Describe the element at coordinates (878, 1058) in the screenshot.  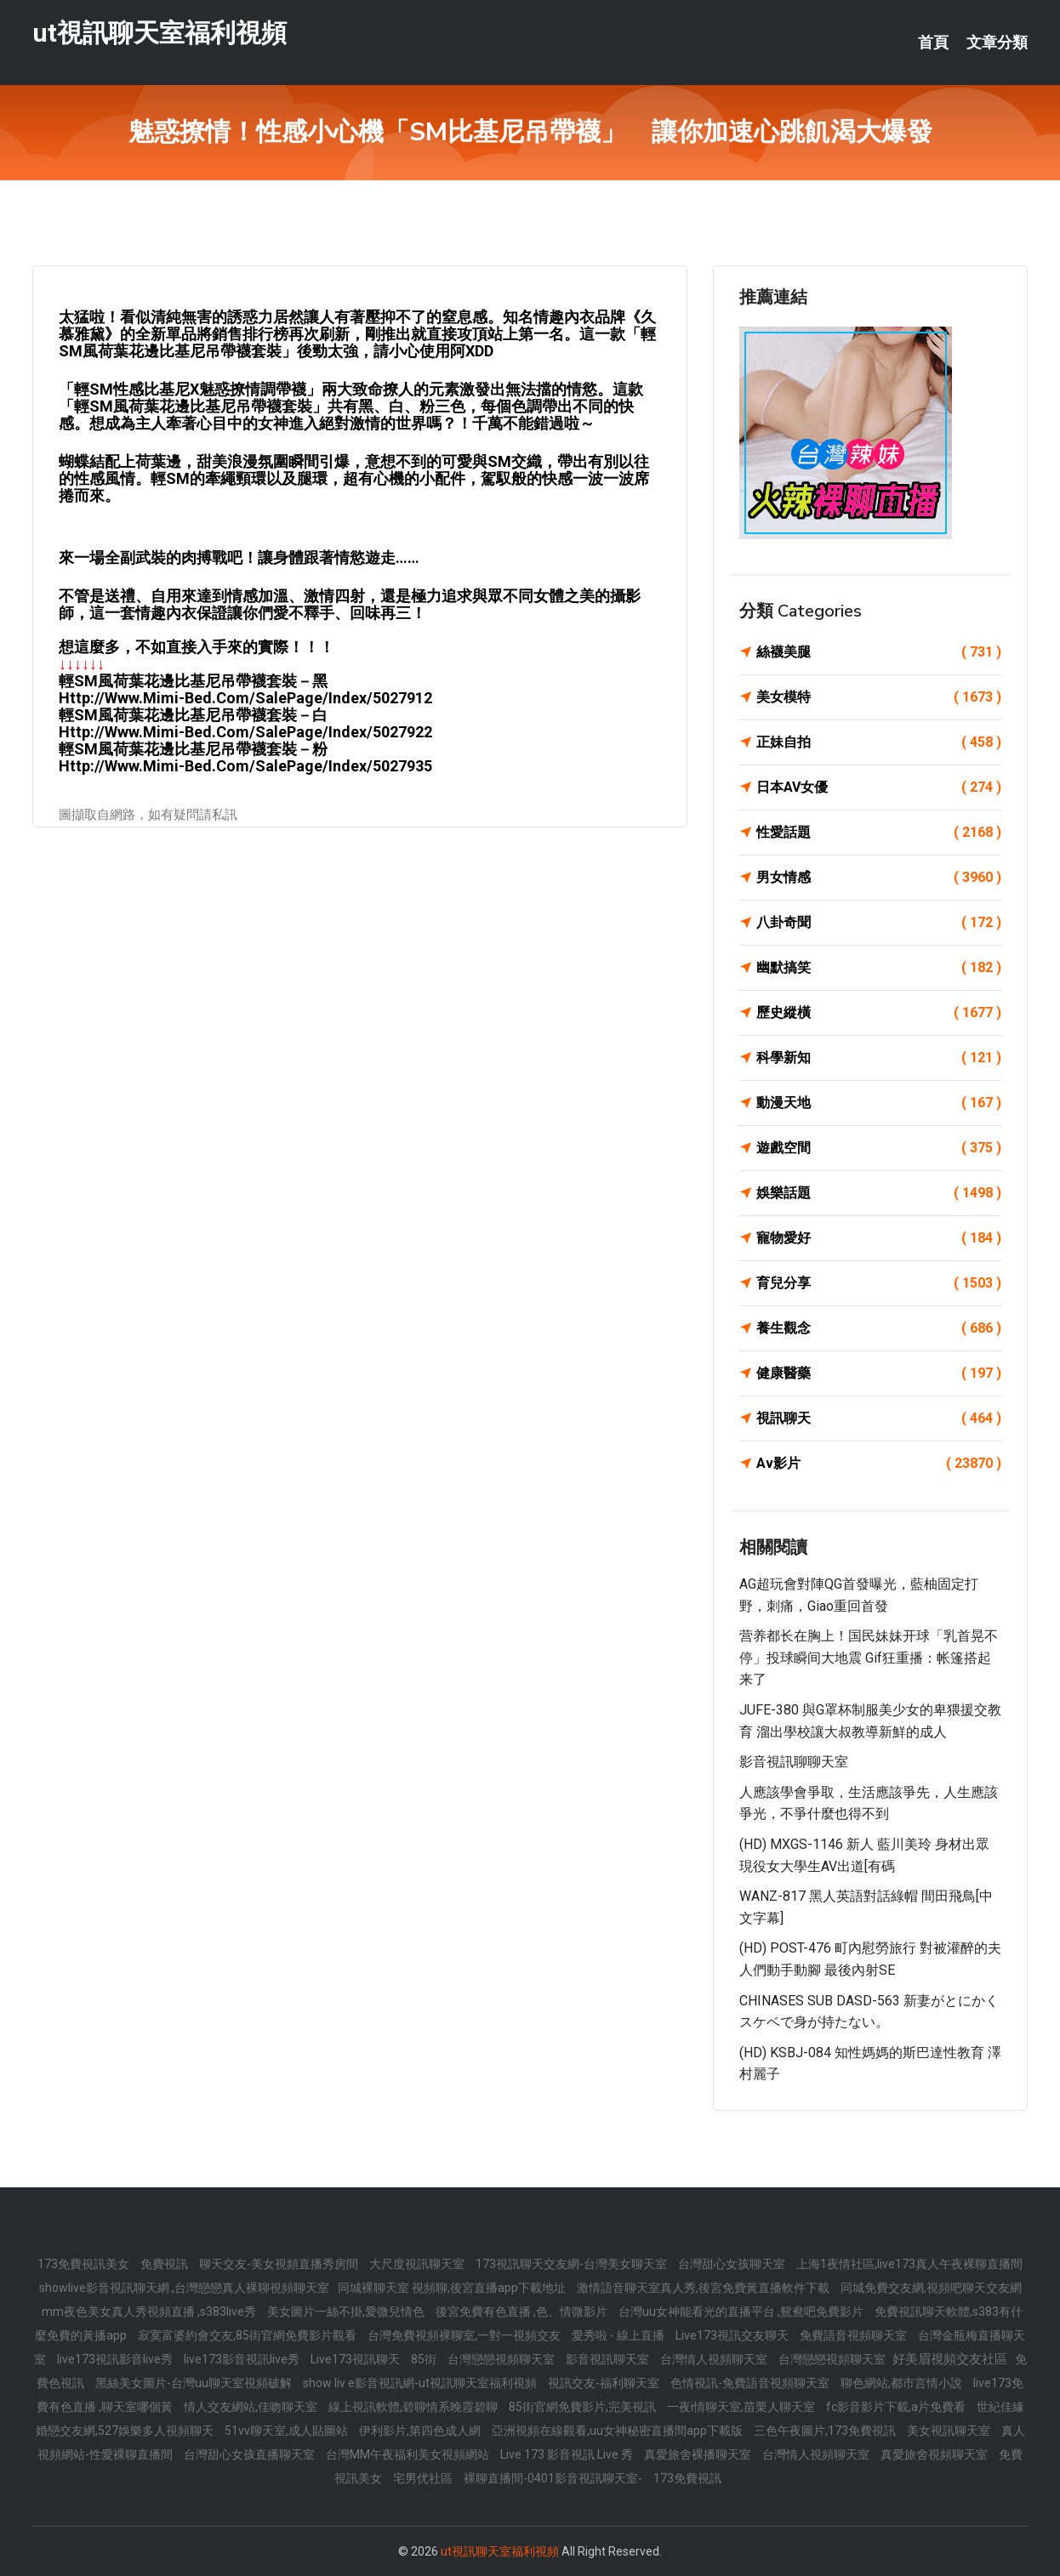
I see `科學新知` at that location.